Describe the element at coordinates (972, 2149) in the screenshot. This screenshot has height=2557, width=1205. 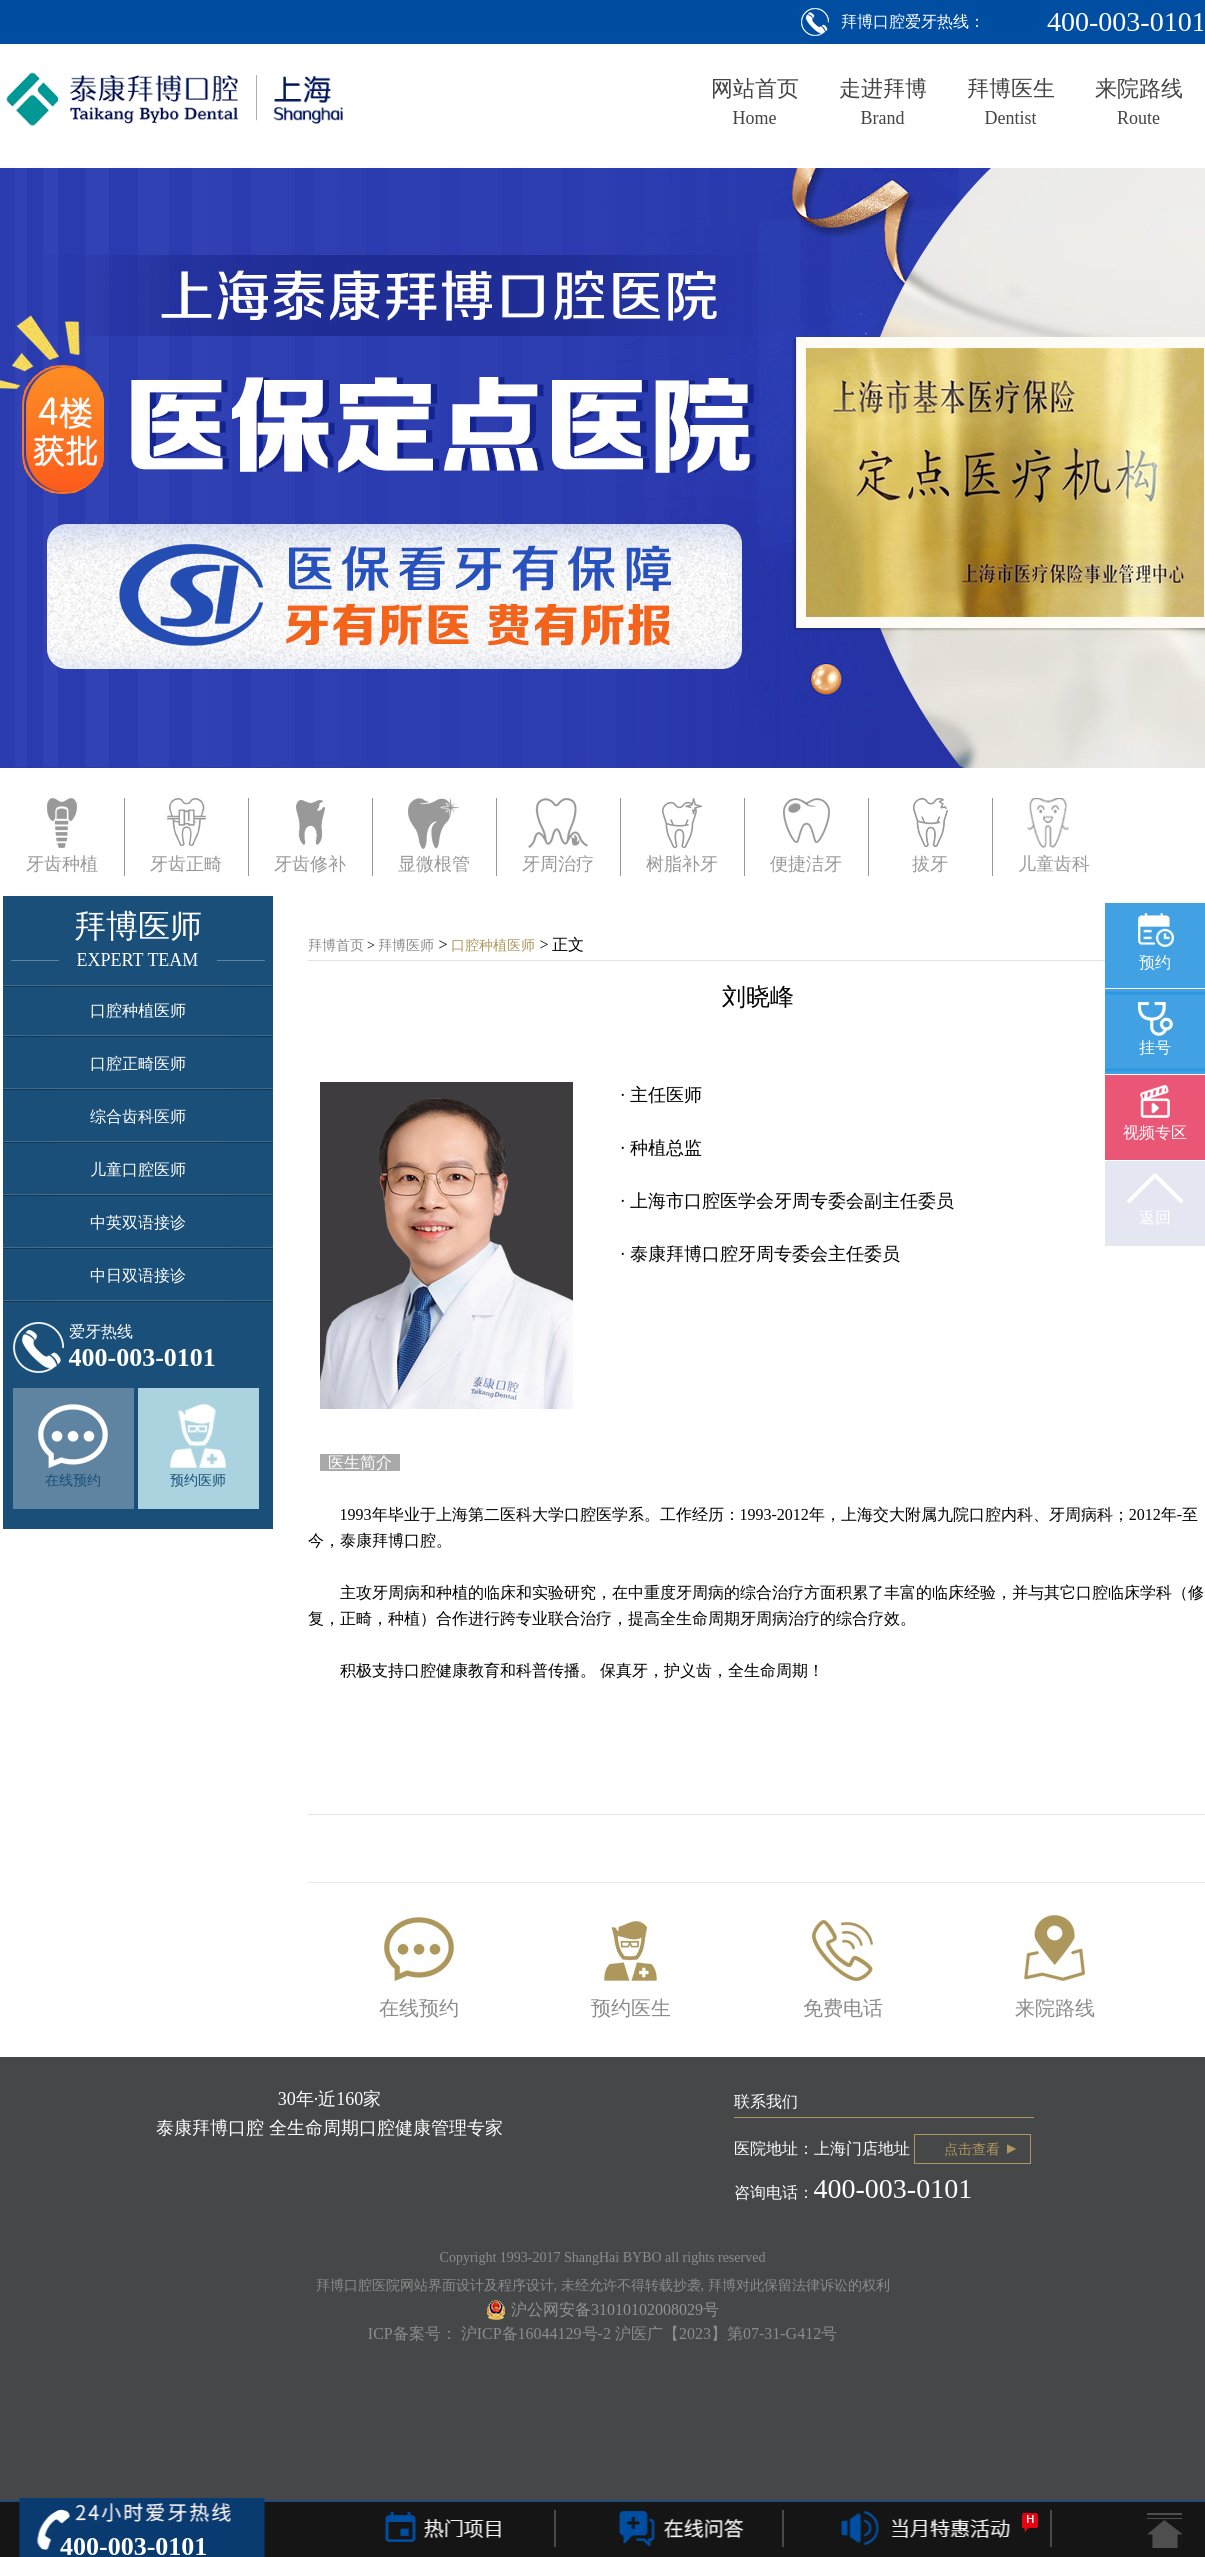
I see `点击查看` at that location.